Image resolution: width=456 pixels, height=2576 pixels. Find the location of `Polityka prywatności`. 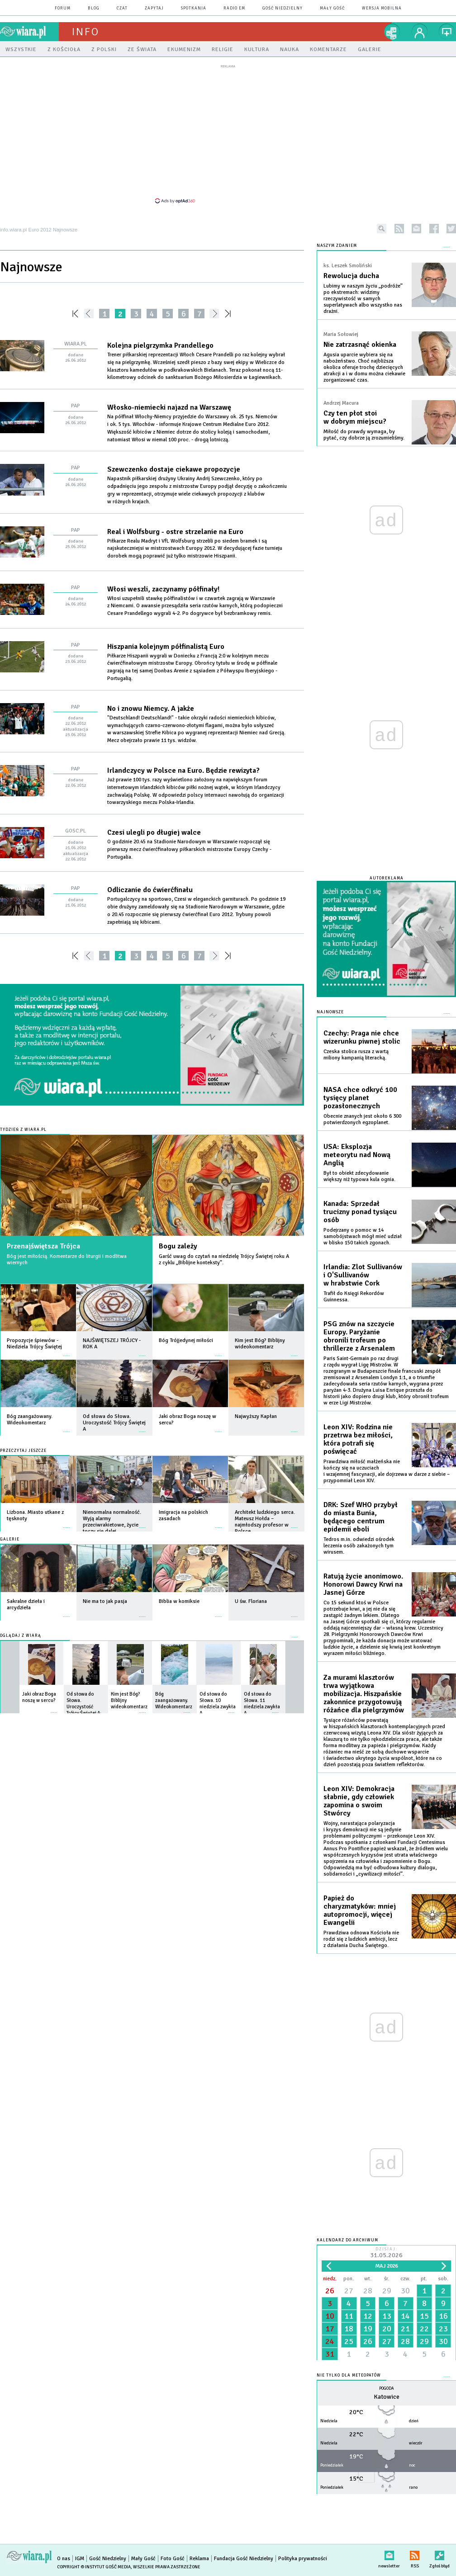

Polityka prywatności is located at coordinates (302, 2558).